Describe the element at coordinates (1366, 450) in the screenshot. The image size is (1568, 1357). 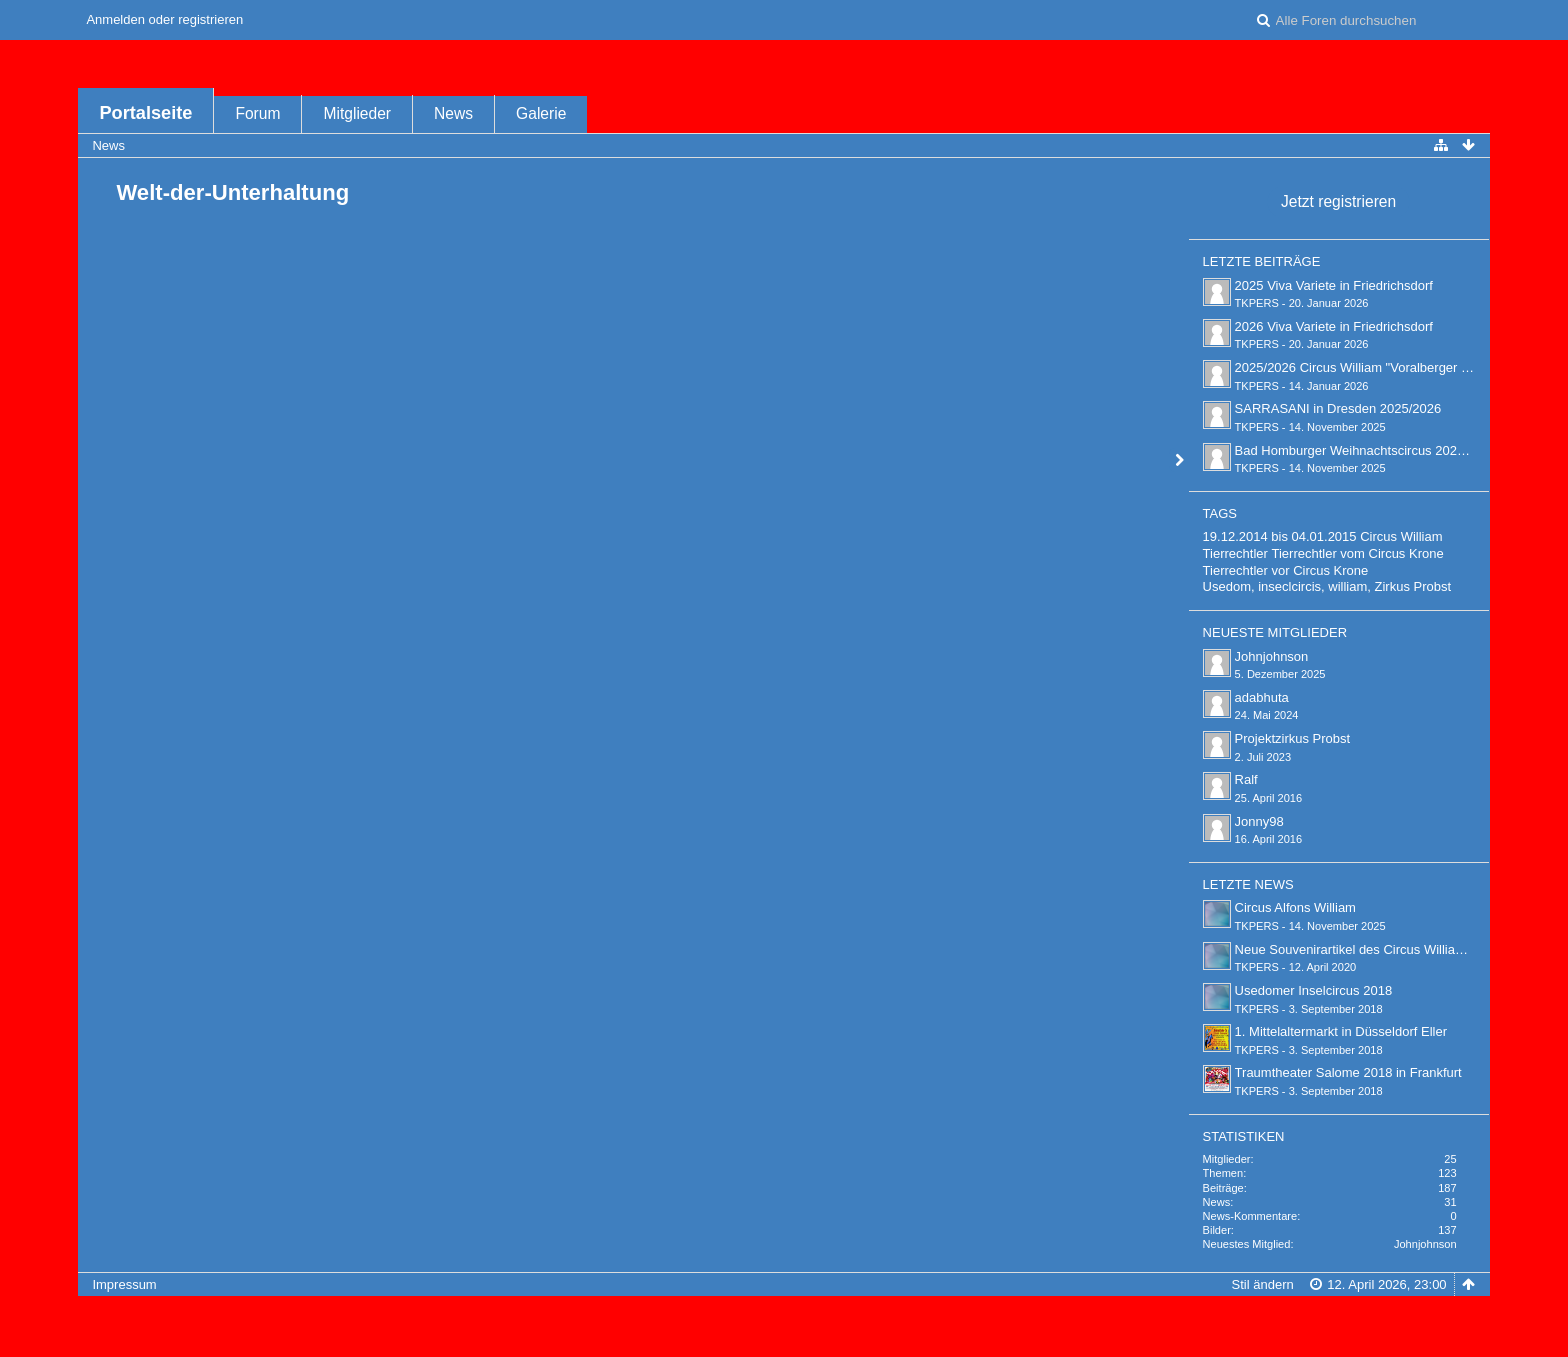
I see `Bad Homburger Weihnachtscircus 2025/2026` at that location.